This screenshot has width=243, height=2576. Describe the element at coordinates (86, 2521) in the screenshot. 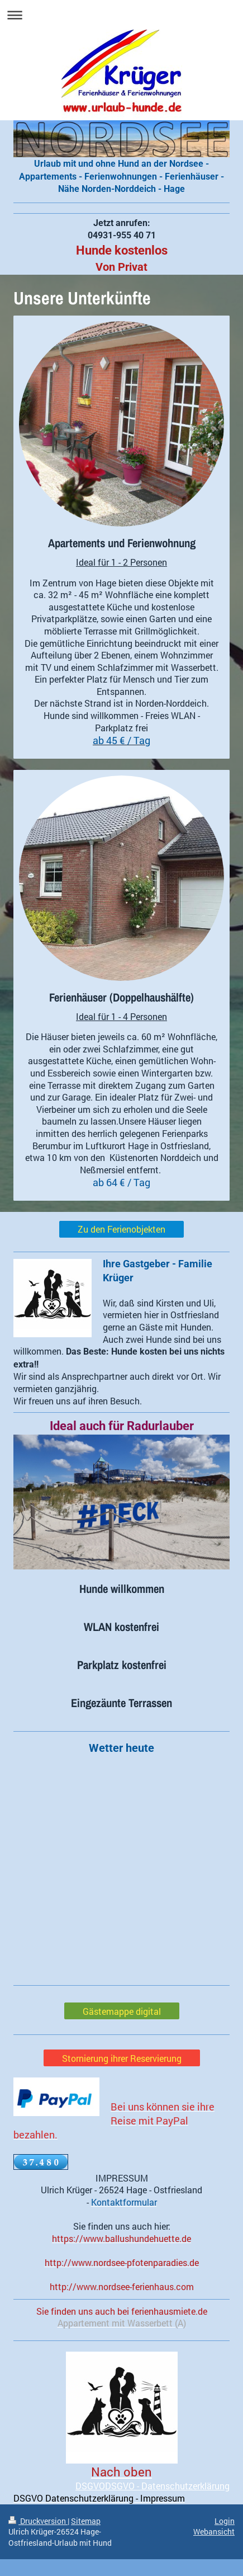

I see `Sitemap` at that location.